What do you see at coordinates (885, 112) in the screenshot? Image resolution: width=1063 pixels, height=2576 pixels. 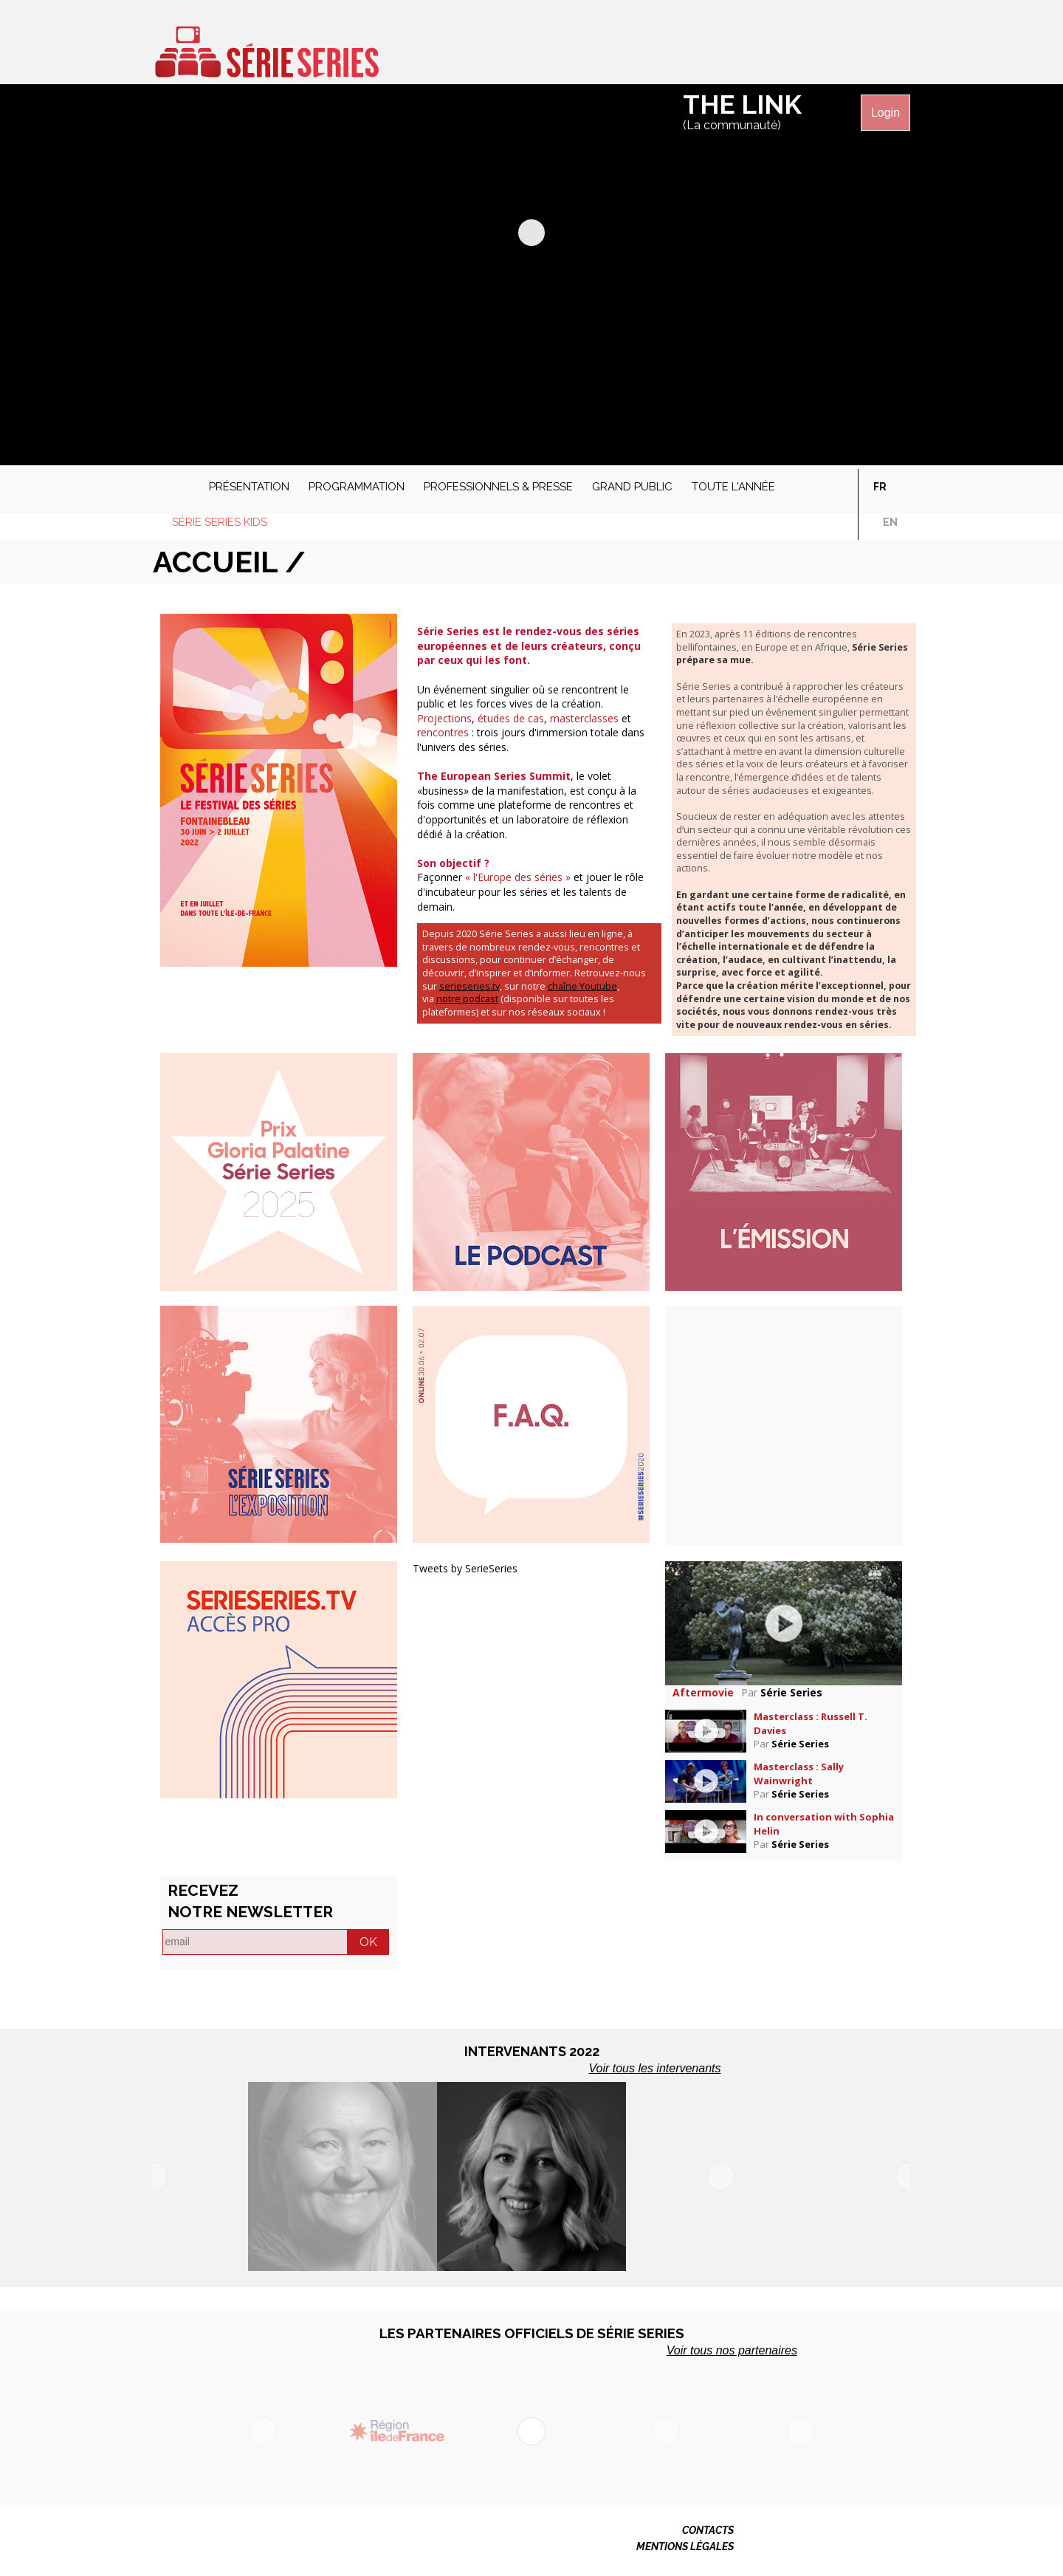 I see `Login` at bounding box center [885, 112].